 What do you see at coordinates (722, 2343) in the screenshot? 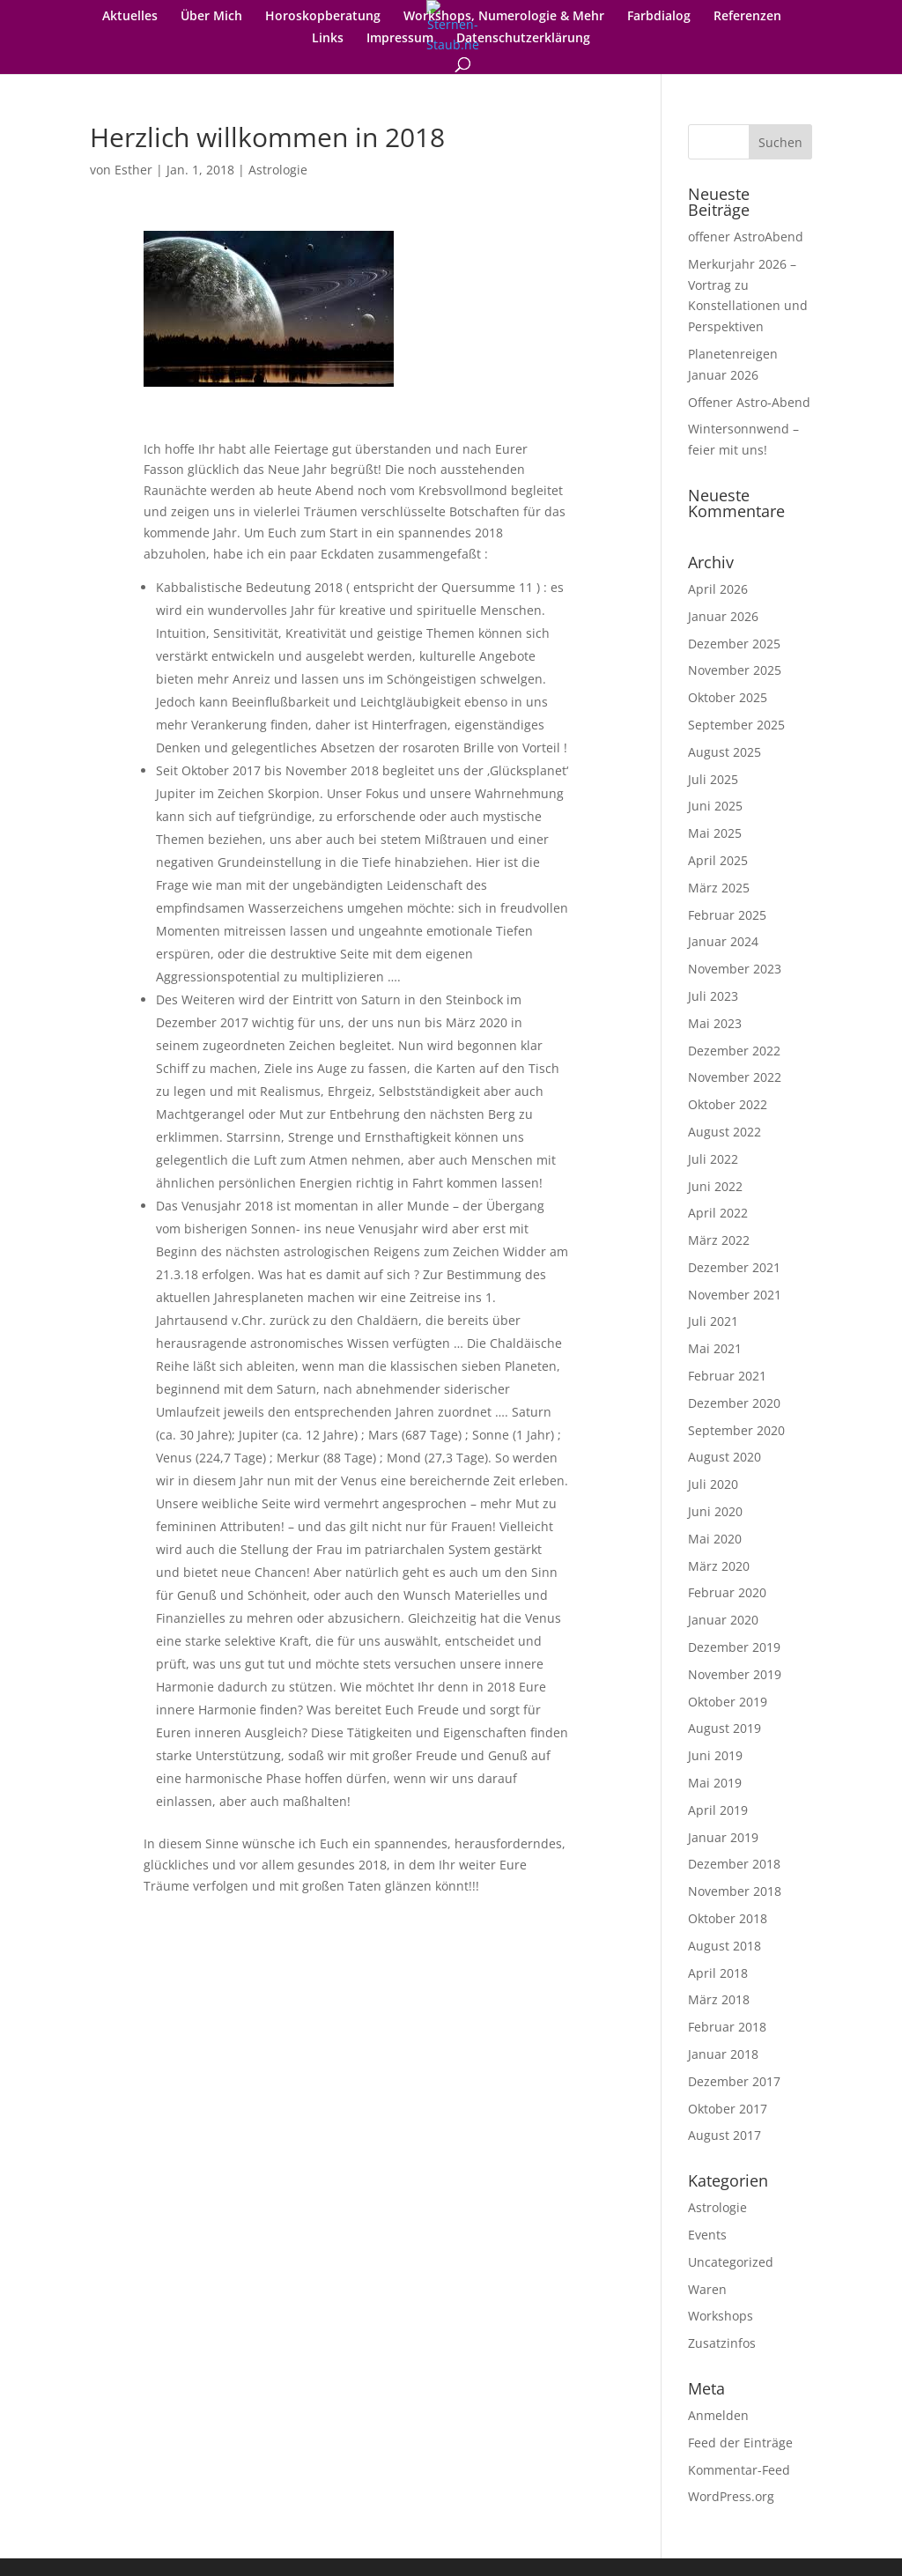
I see `Zusatzinfos` at bounding box center [722, 2343].